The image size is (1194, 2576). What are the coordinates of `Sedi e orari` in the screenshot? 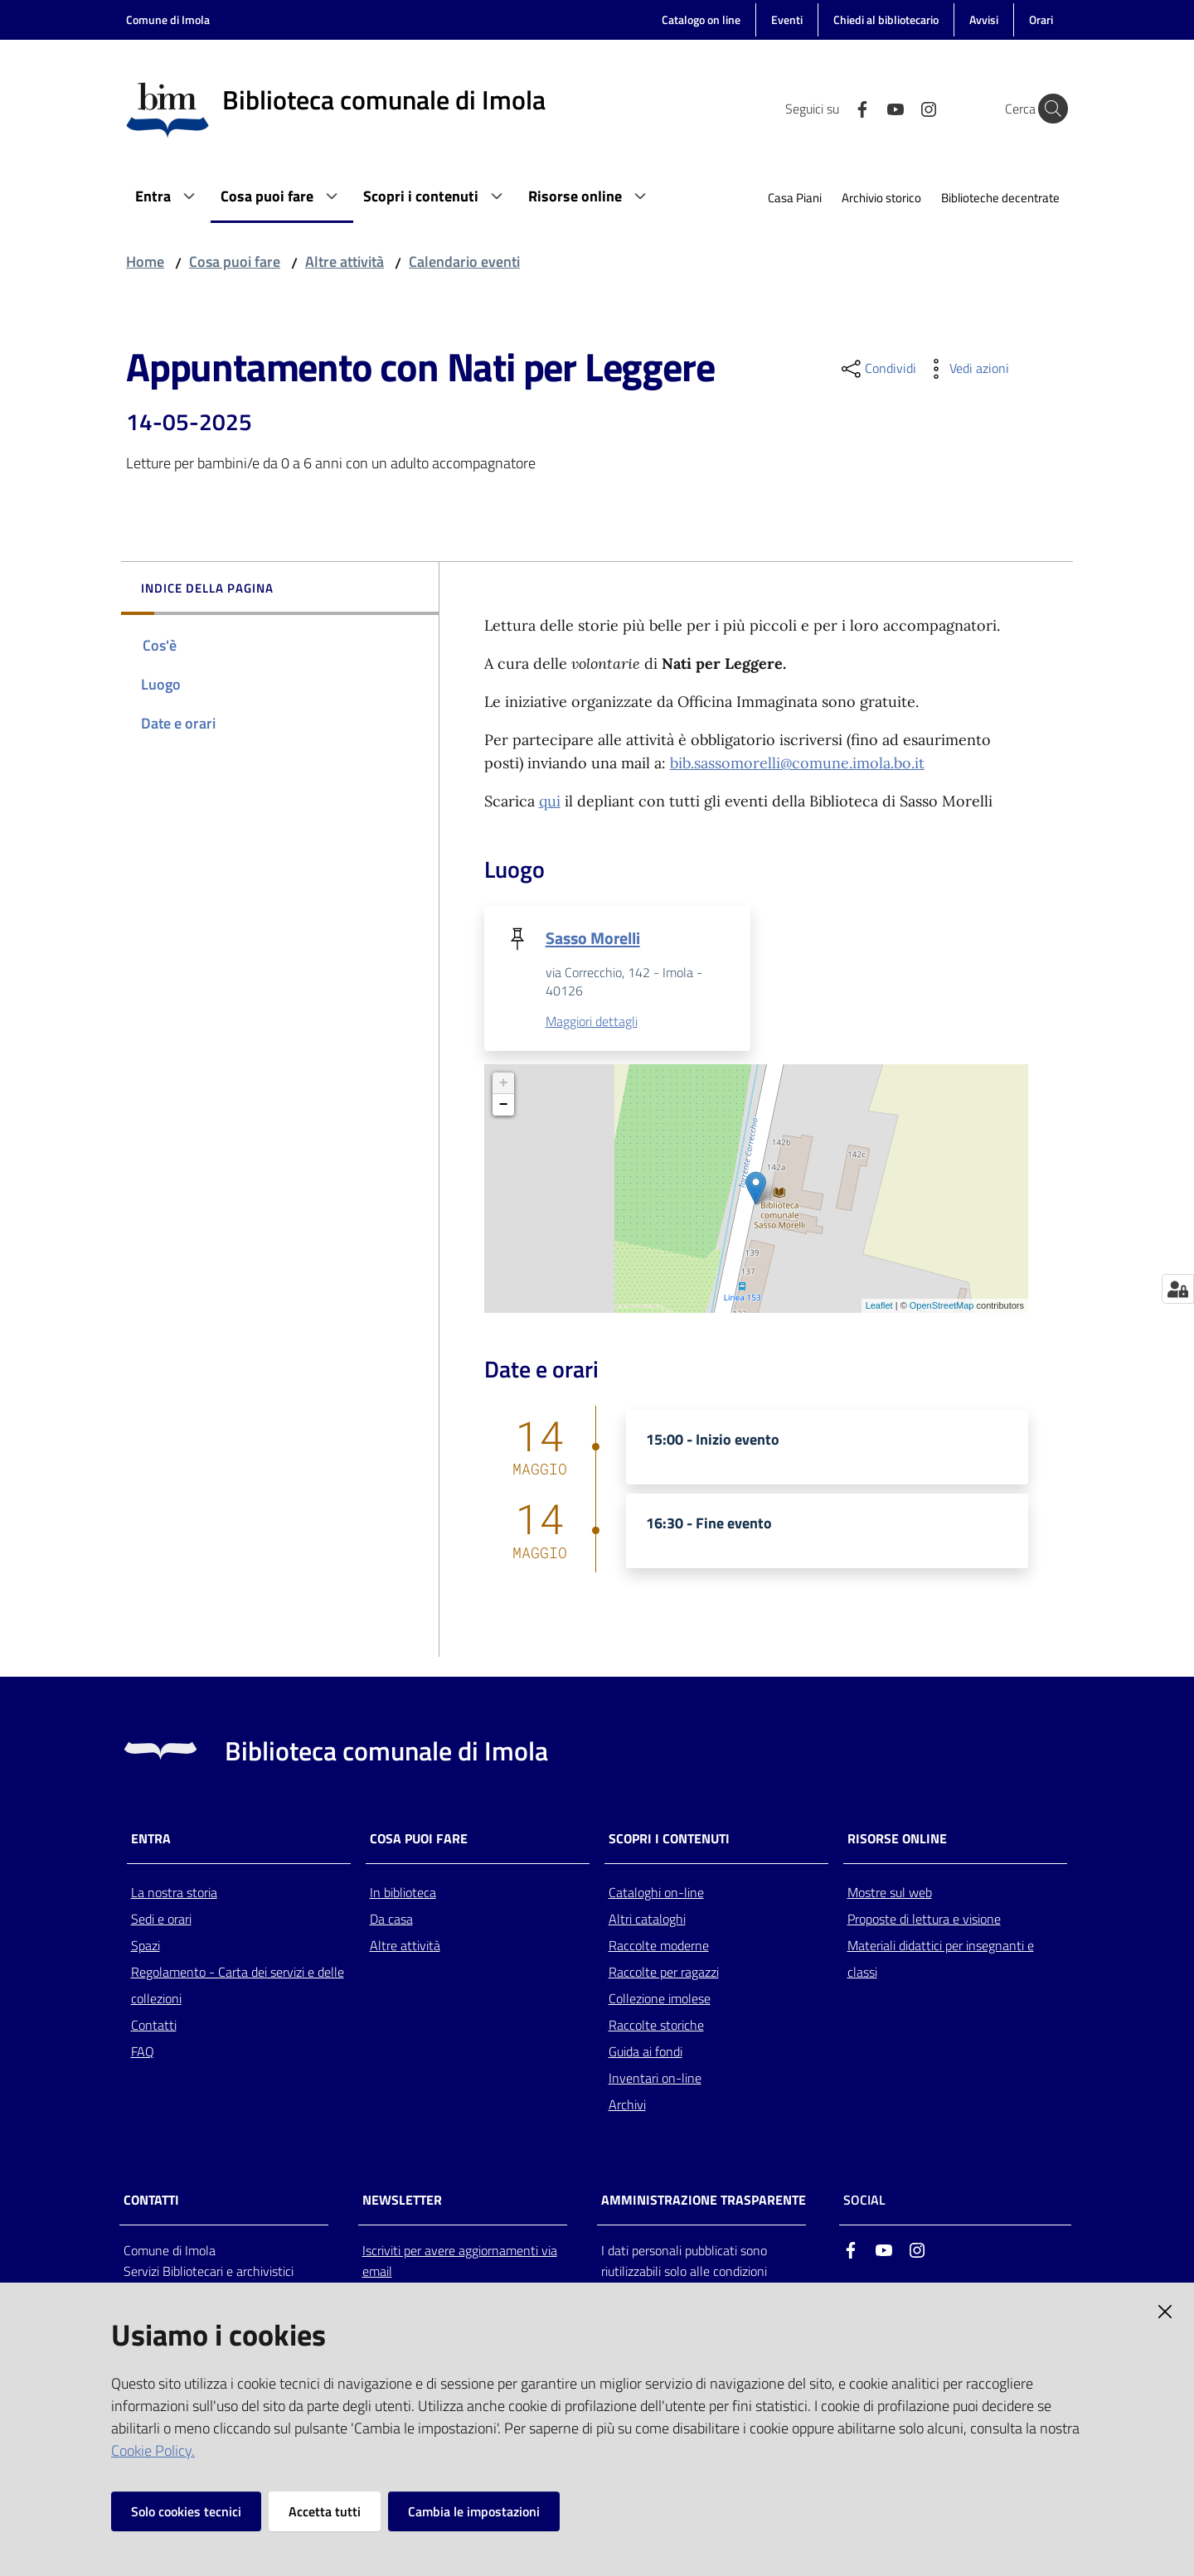 It's located at (161, 1920).